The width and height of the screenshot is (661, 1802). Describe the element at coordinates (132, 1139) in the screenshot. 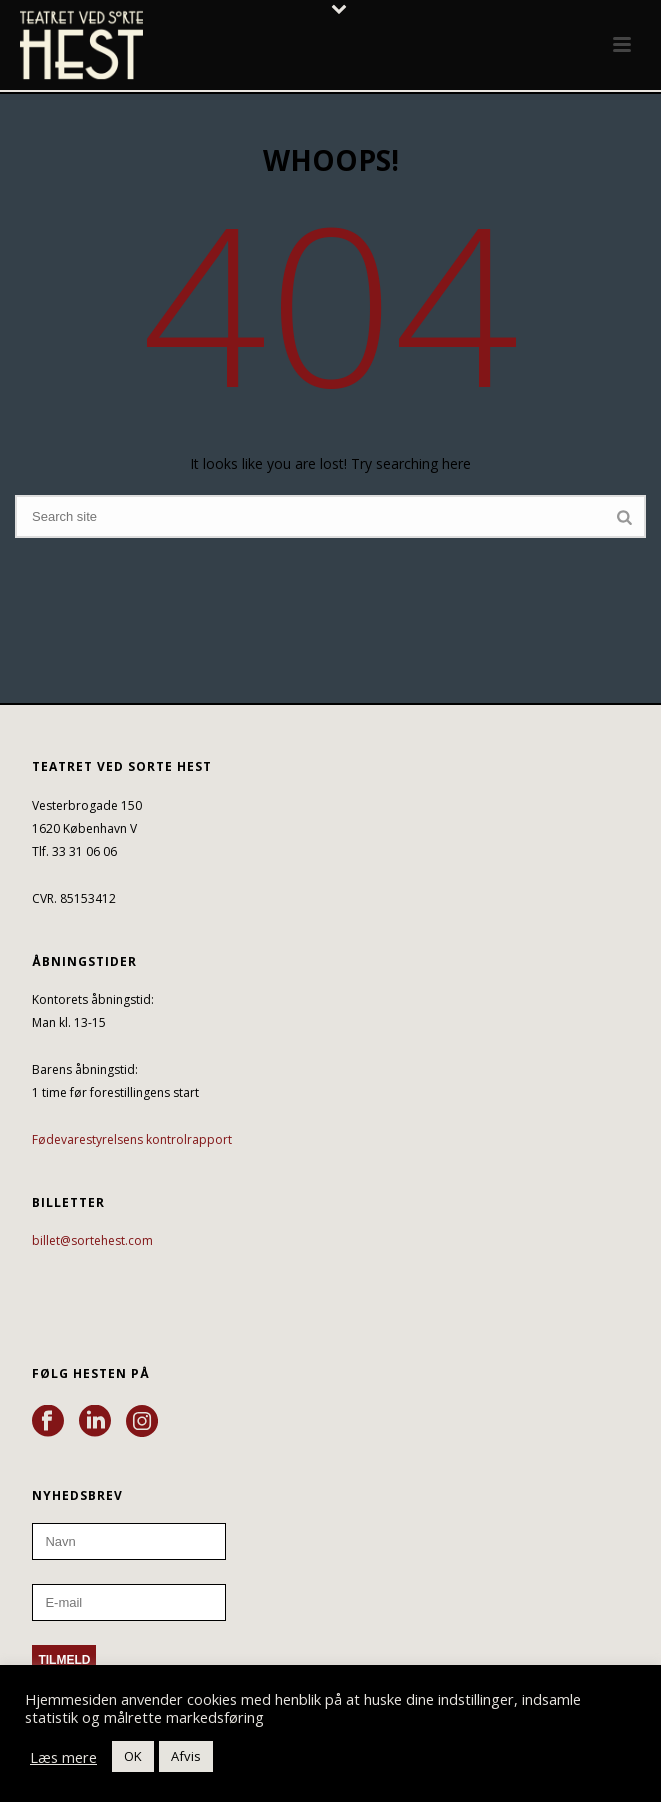

I see `Fødevarestyrelsens kontrolrapport` at that location.